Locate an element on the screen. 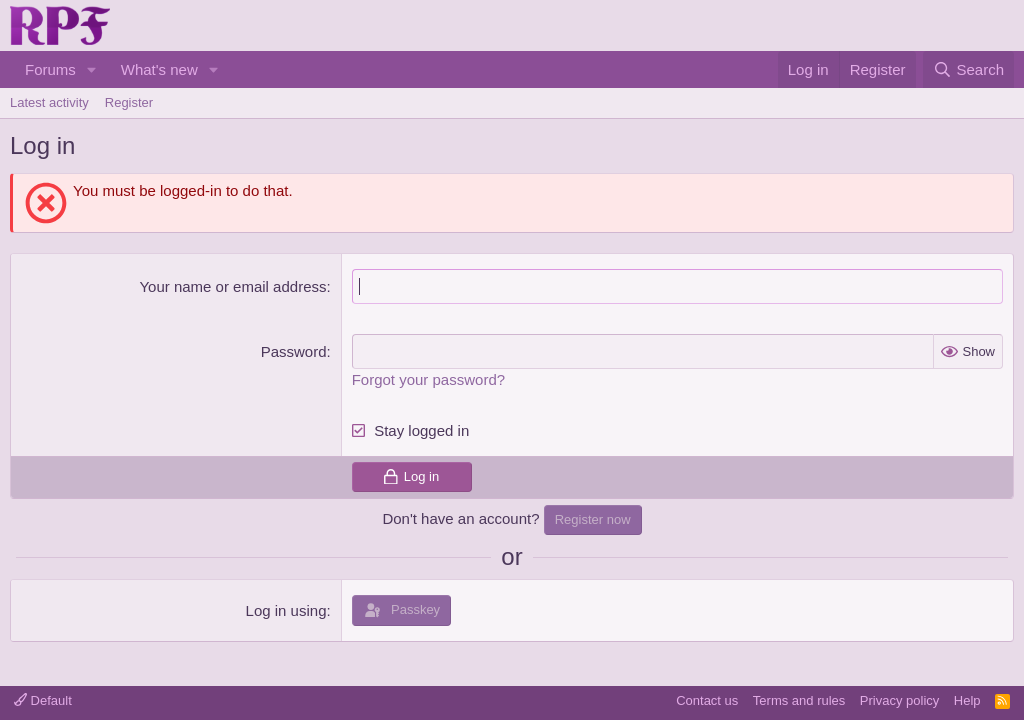 The image size is (1024, 720). [button] is located at coordinates (92, 69).